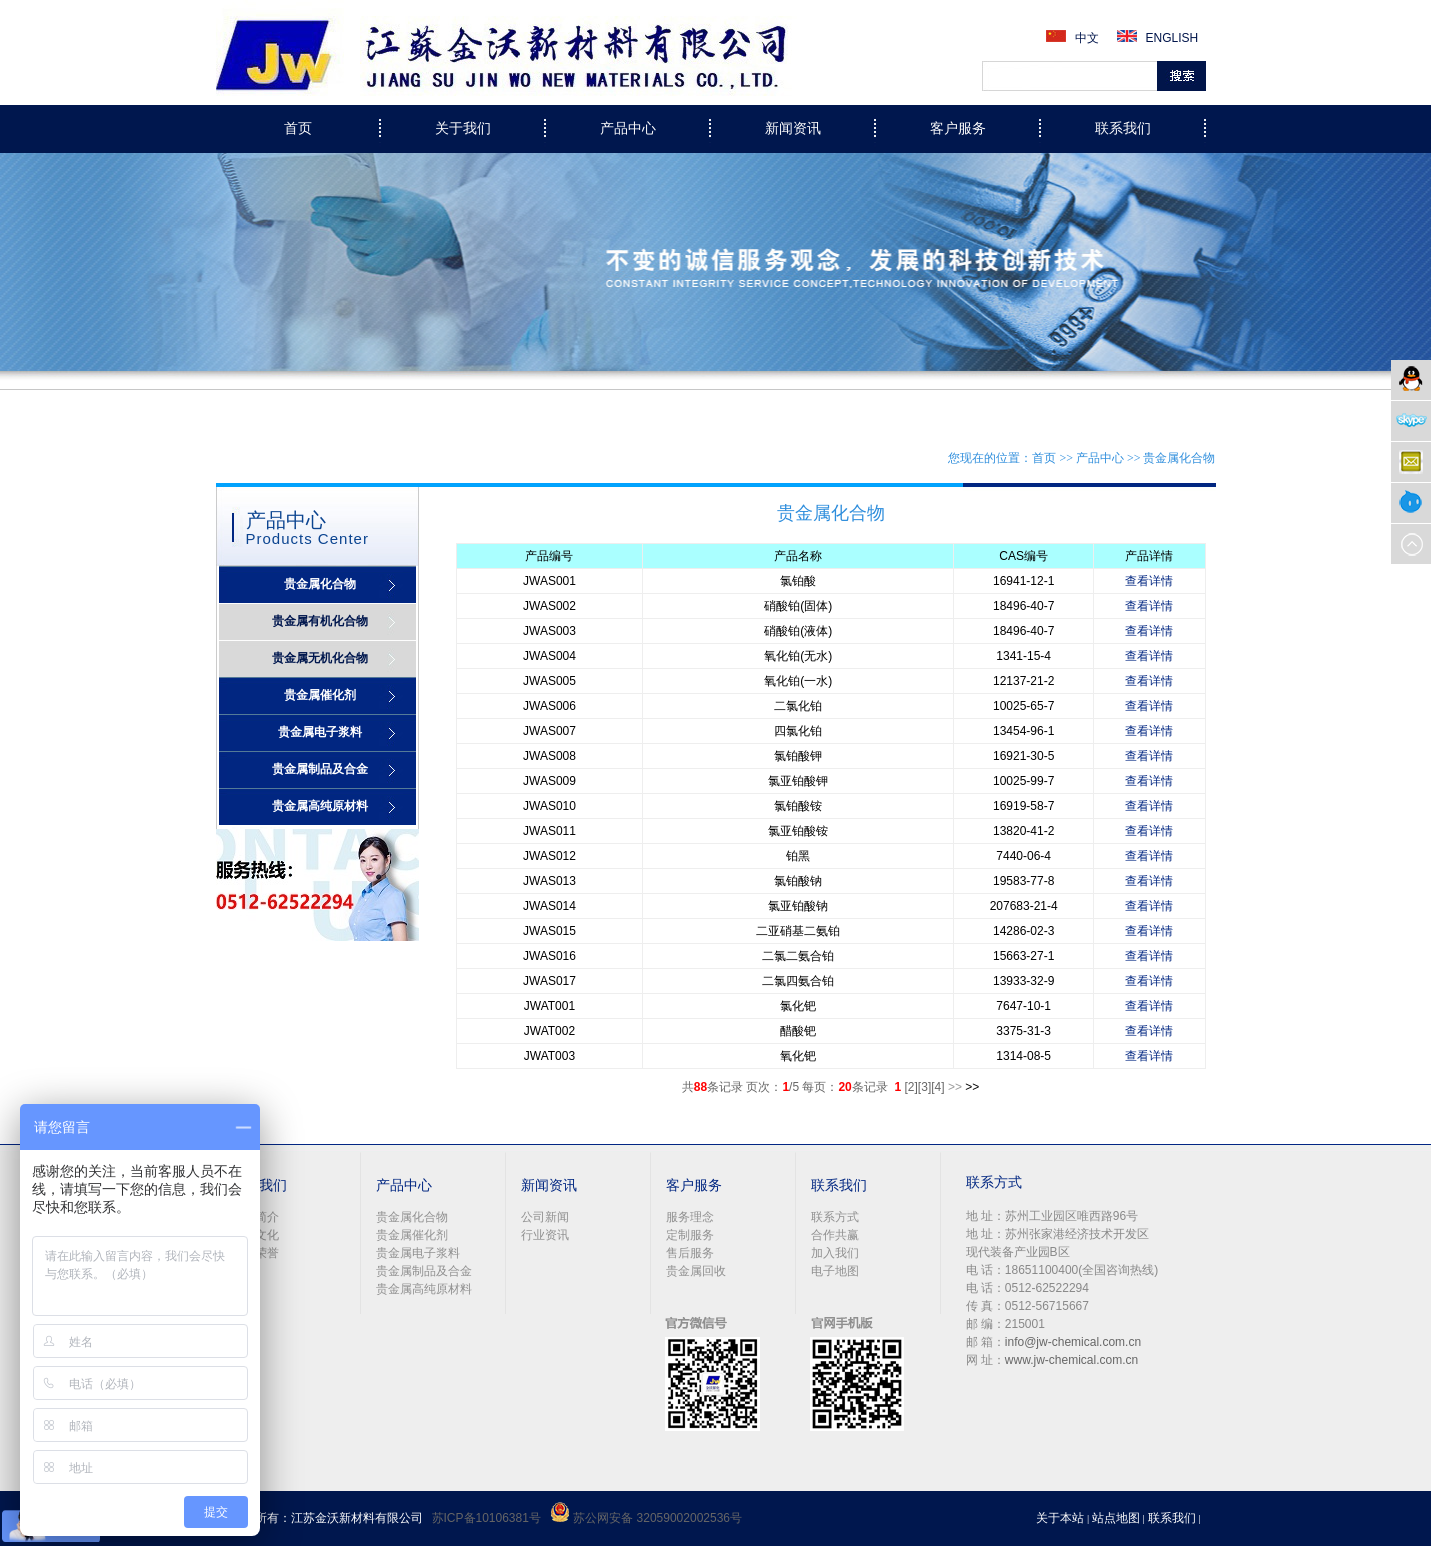  I want to click on 贵金属有机化合物, so click(320, 621).